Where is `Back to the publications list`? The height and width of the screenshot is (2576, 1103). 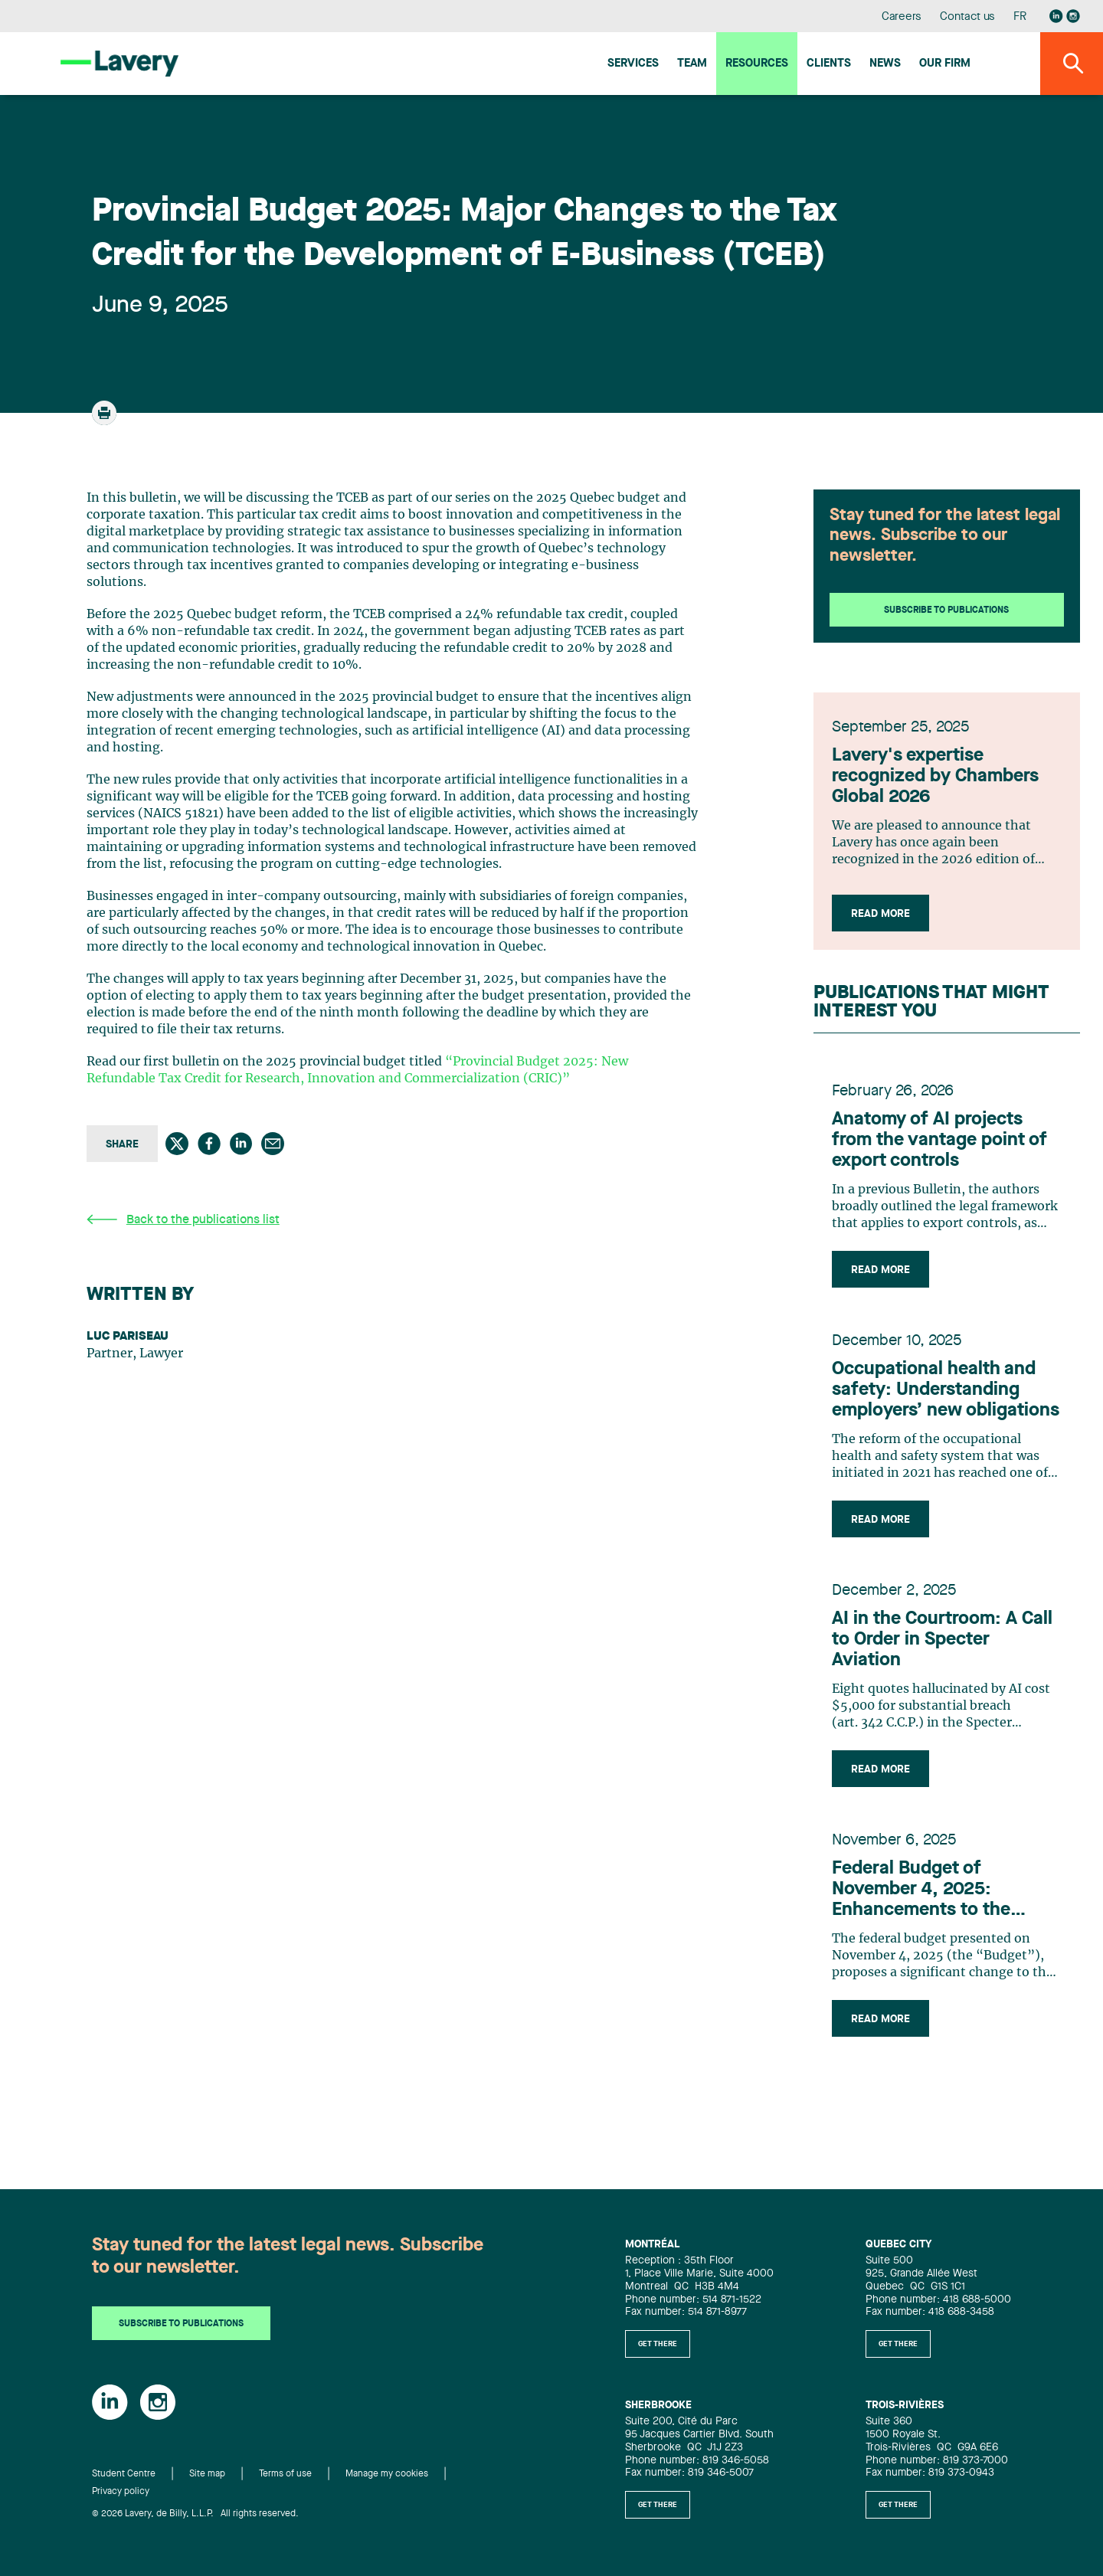
Back to the publications list is located at coordinates (183, 1219).